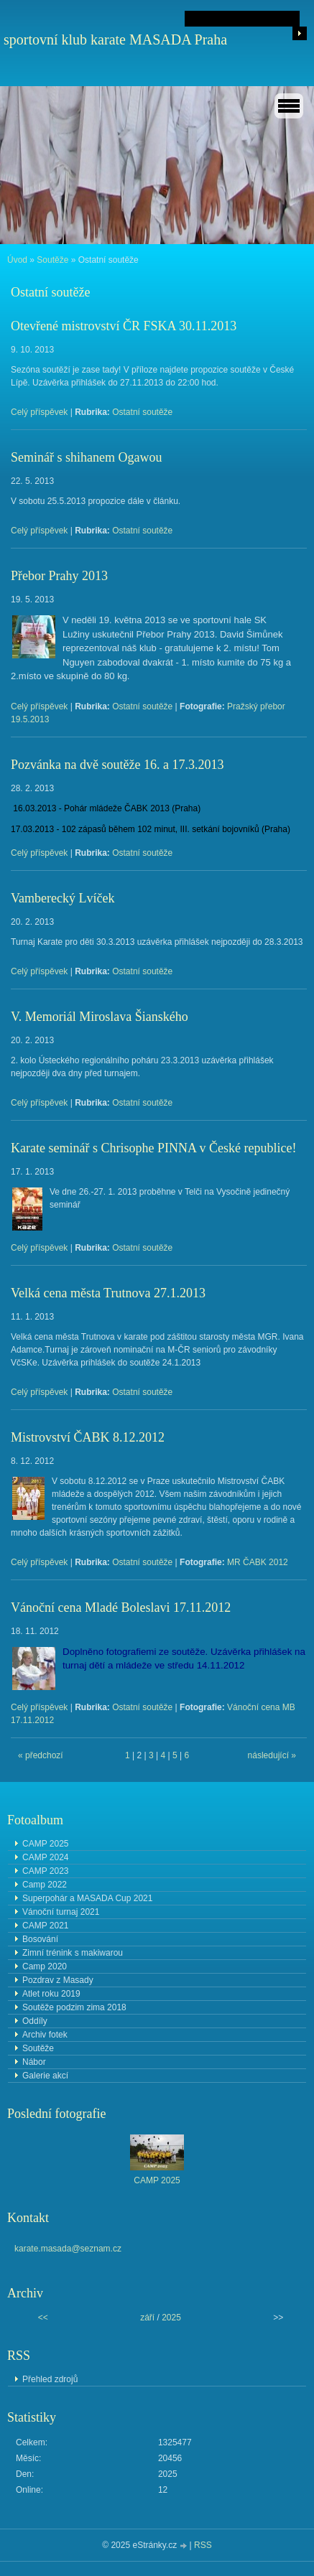 The height and width of the screenshot is (2576, 314). What do you see at coordinates (86, 457) in the screenshot?
I see `Seminář s shihanem Ogawou` at bounding box center [86, 457].